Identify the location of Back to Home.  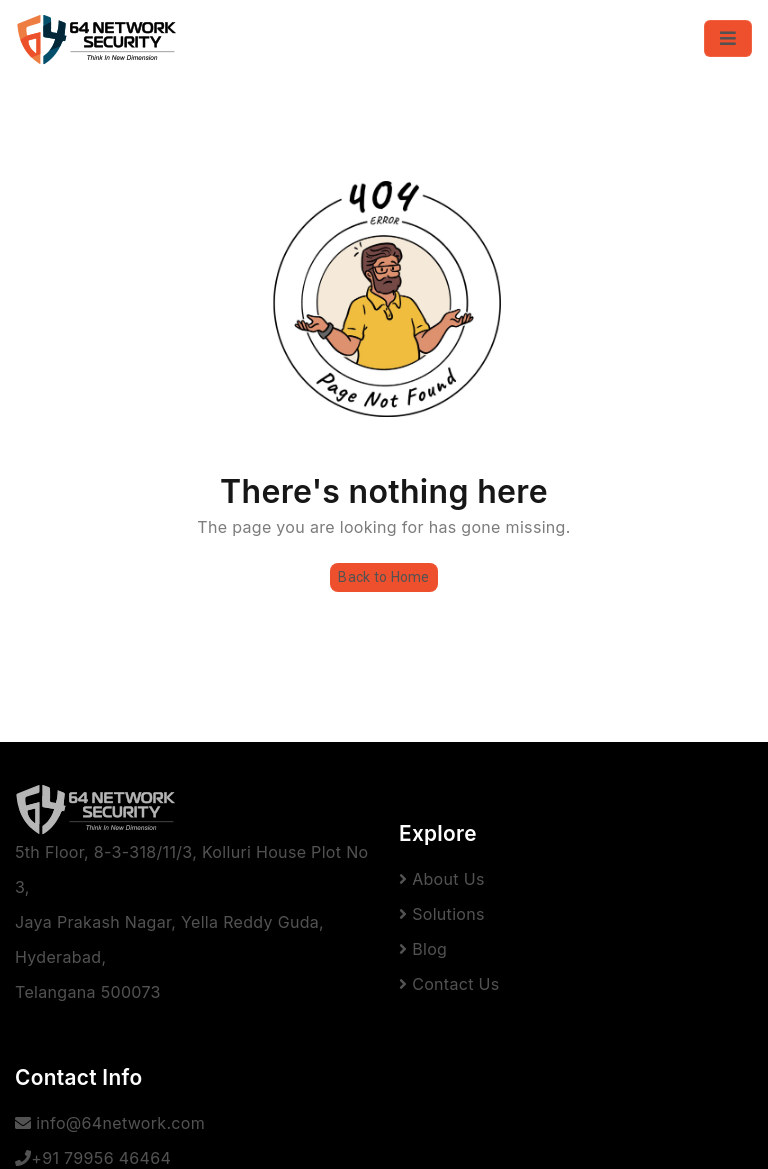
(383, 577).